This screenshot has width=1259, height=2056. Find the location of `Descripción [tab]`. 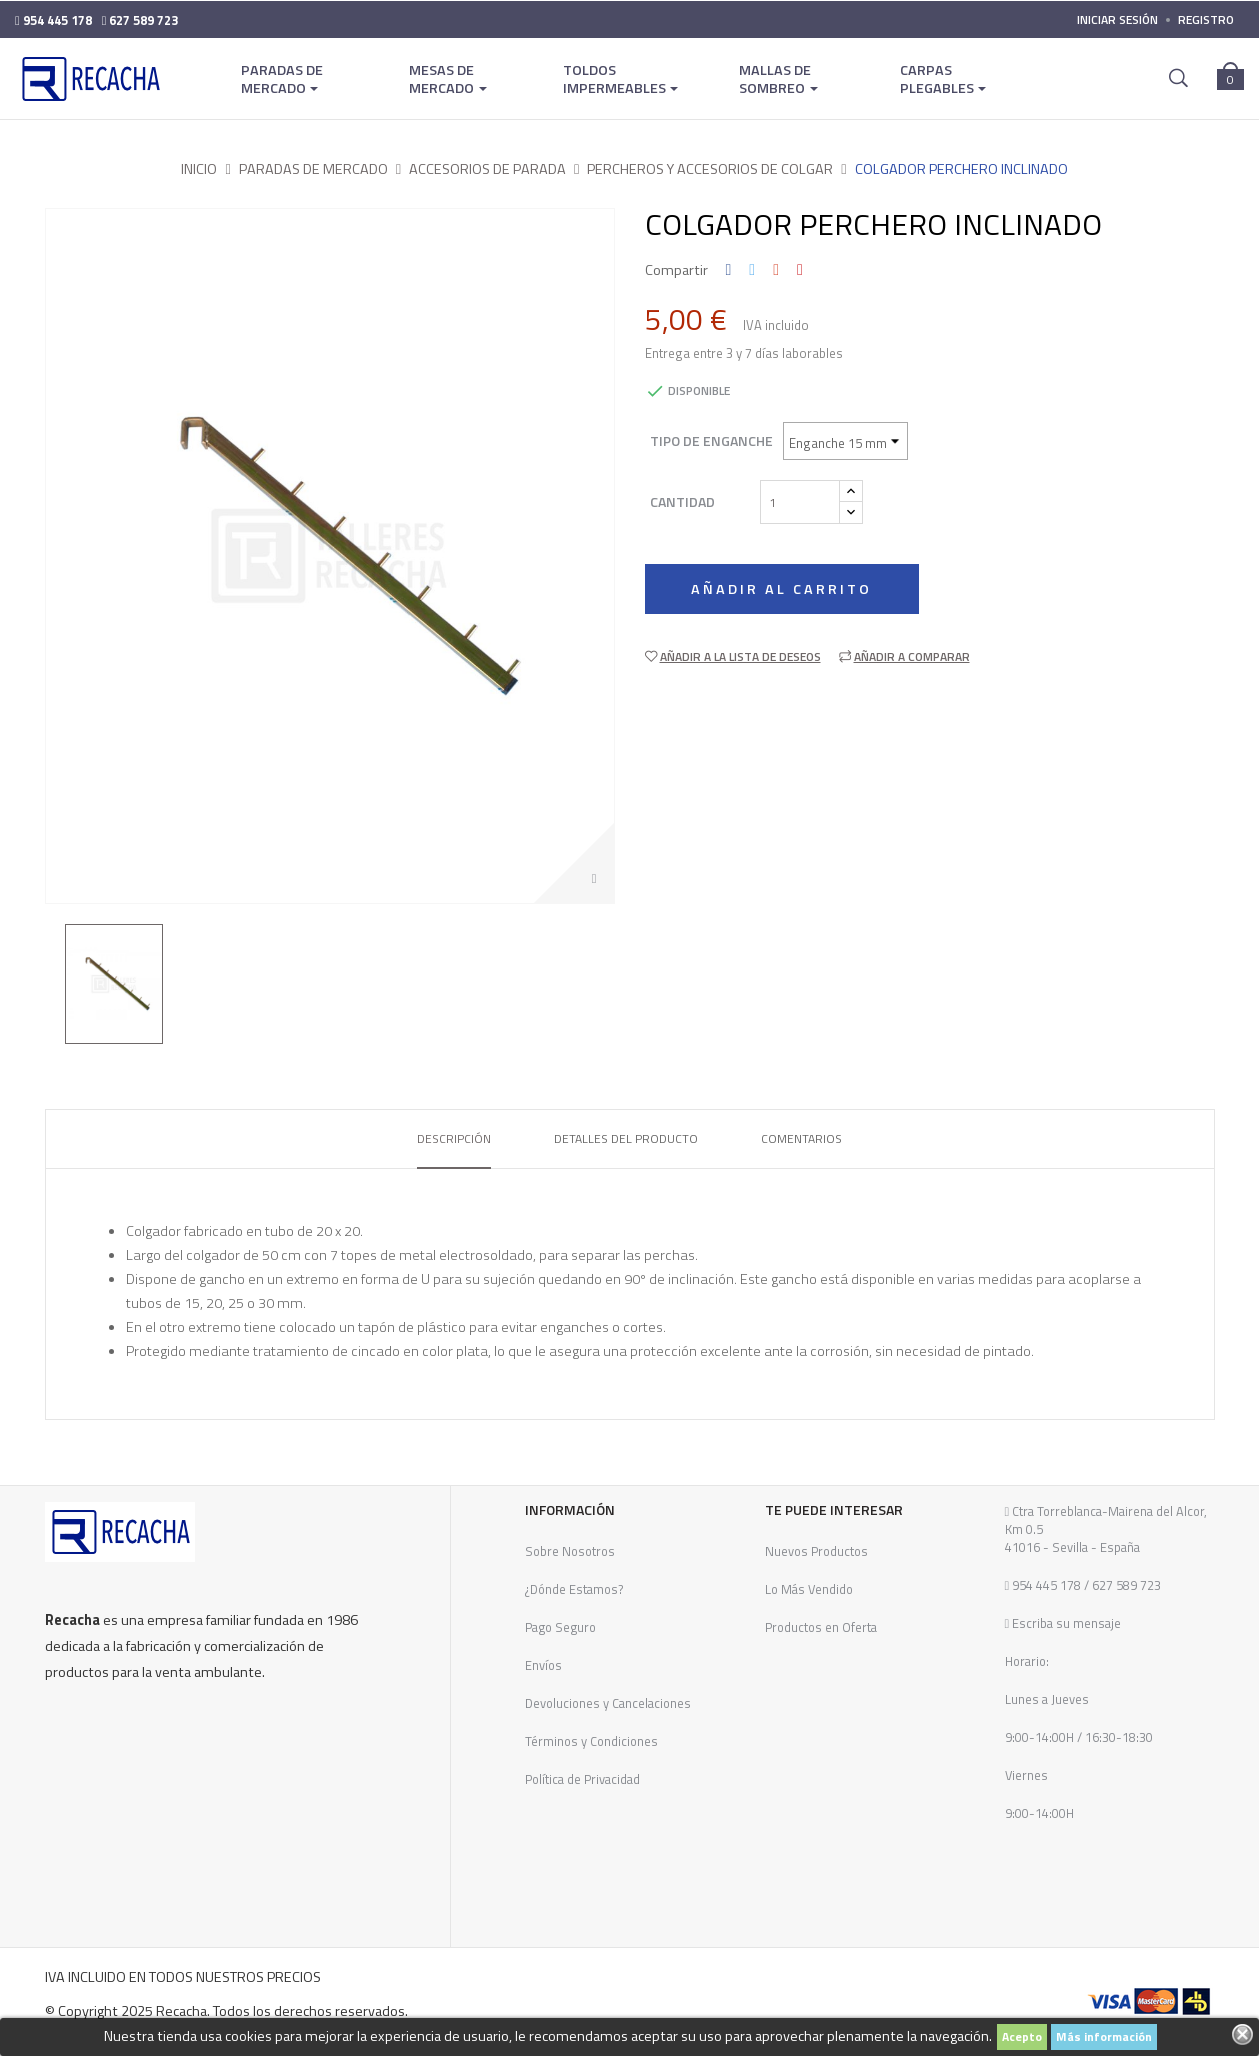

Descripción [tab] is located at coordinates (454, 1138).